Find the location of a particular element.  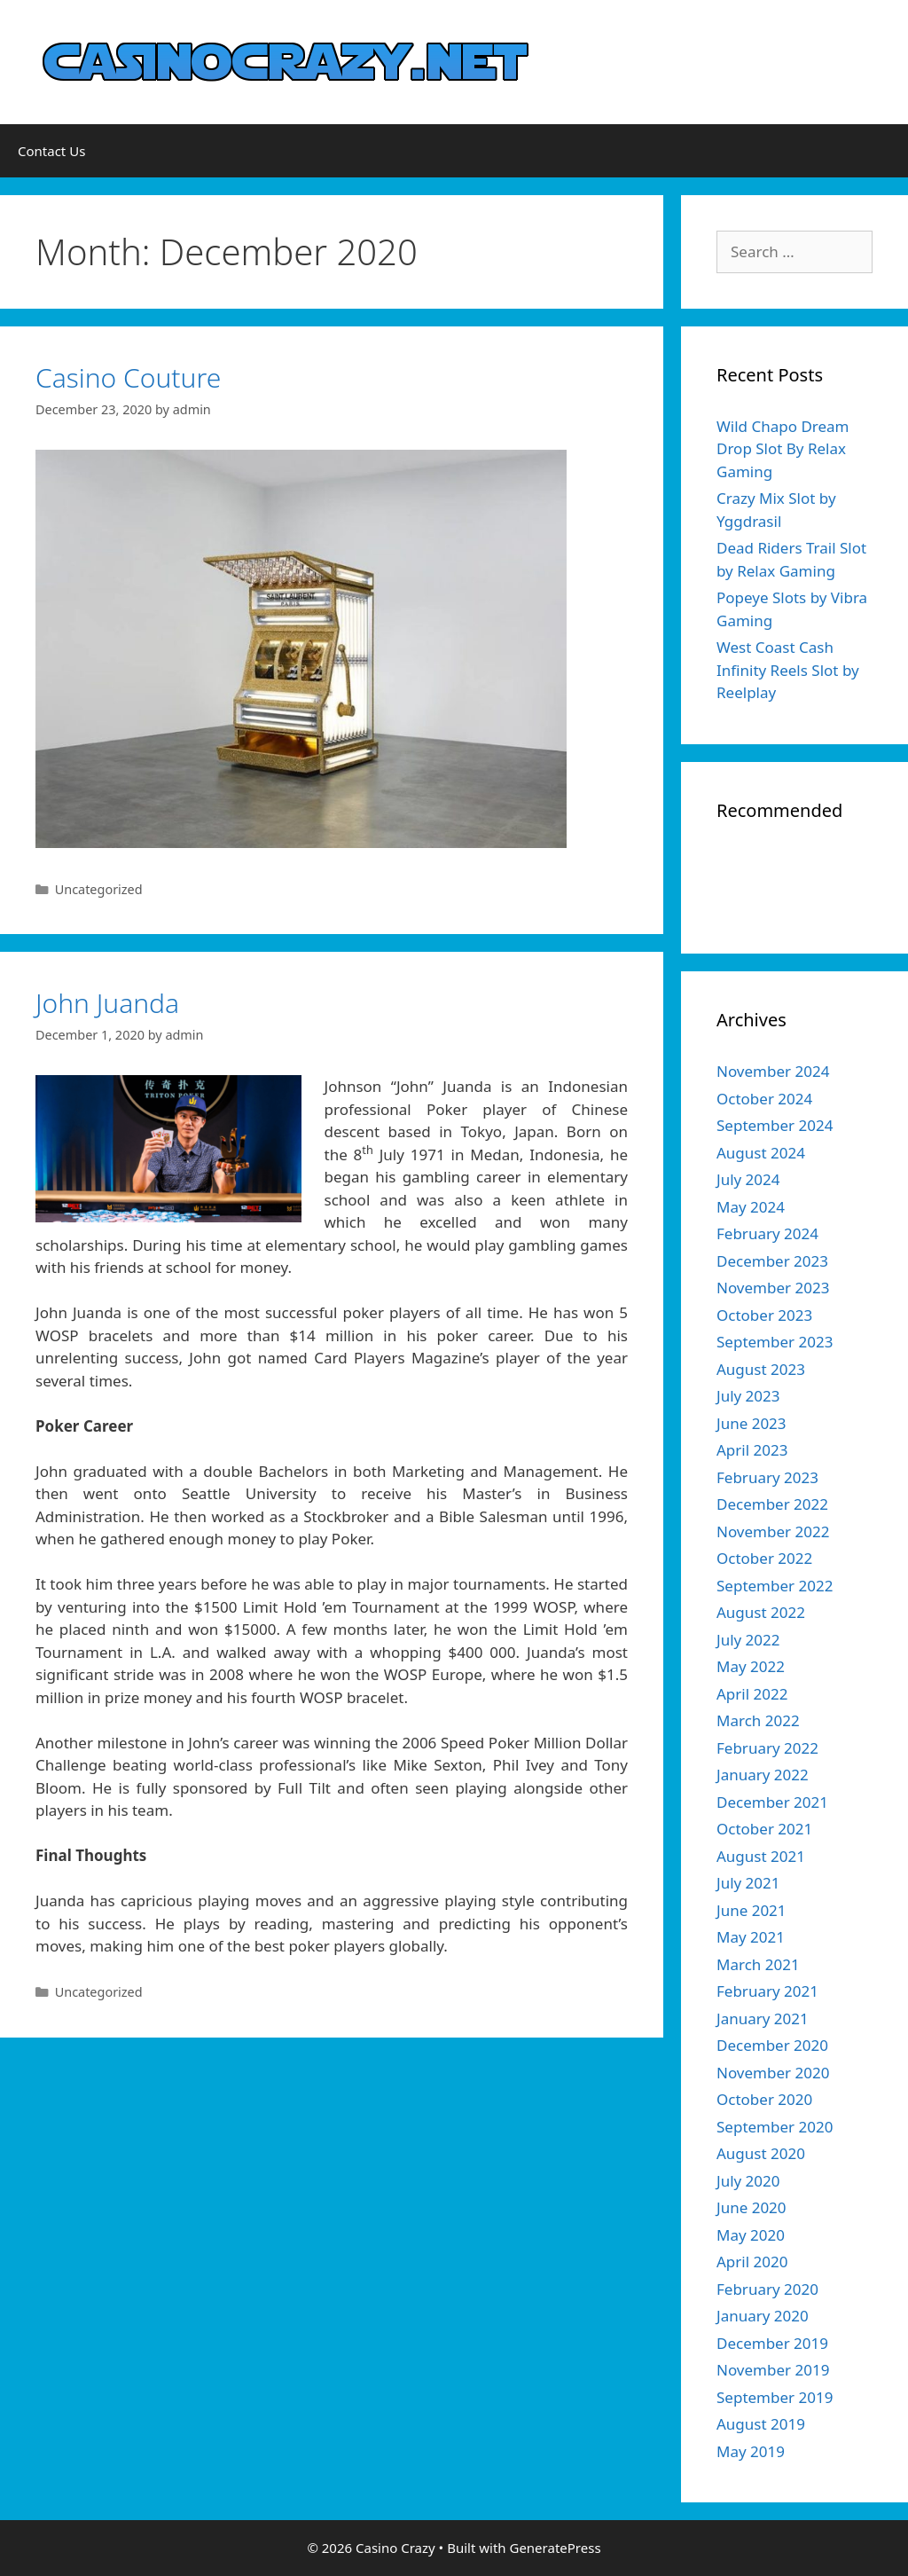

November 2019 is located at coordinates (772, 2370).